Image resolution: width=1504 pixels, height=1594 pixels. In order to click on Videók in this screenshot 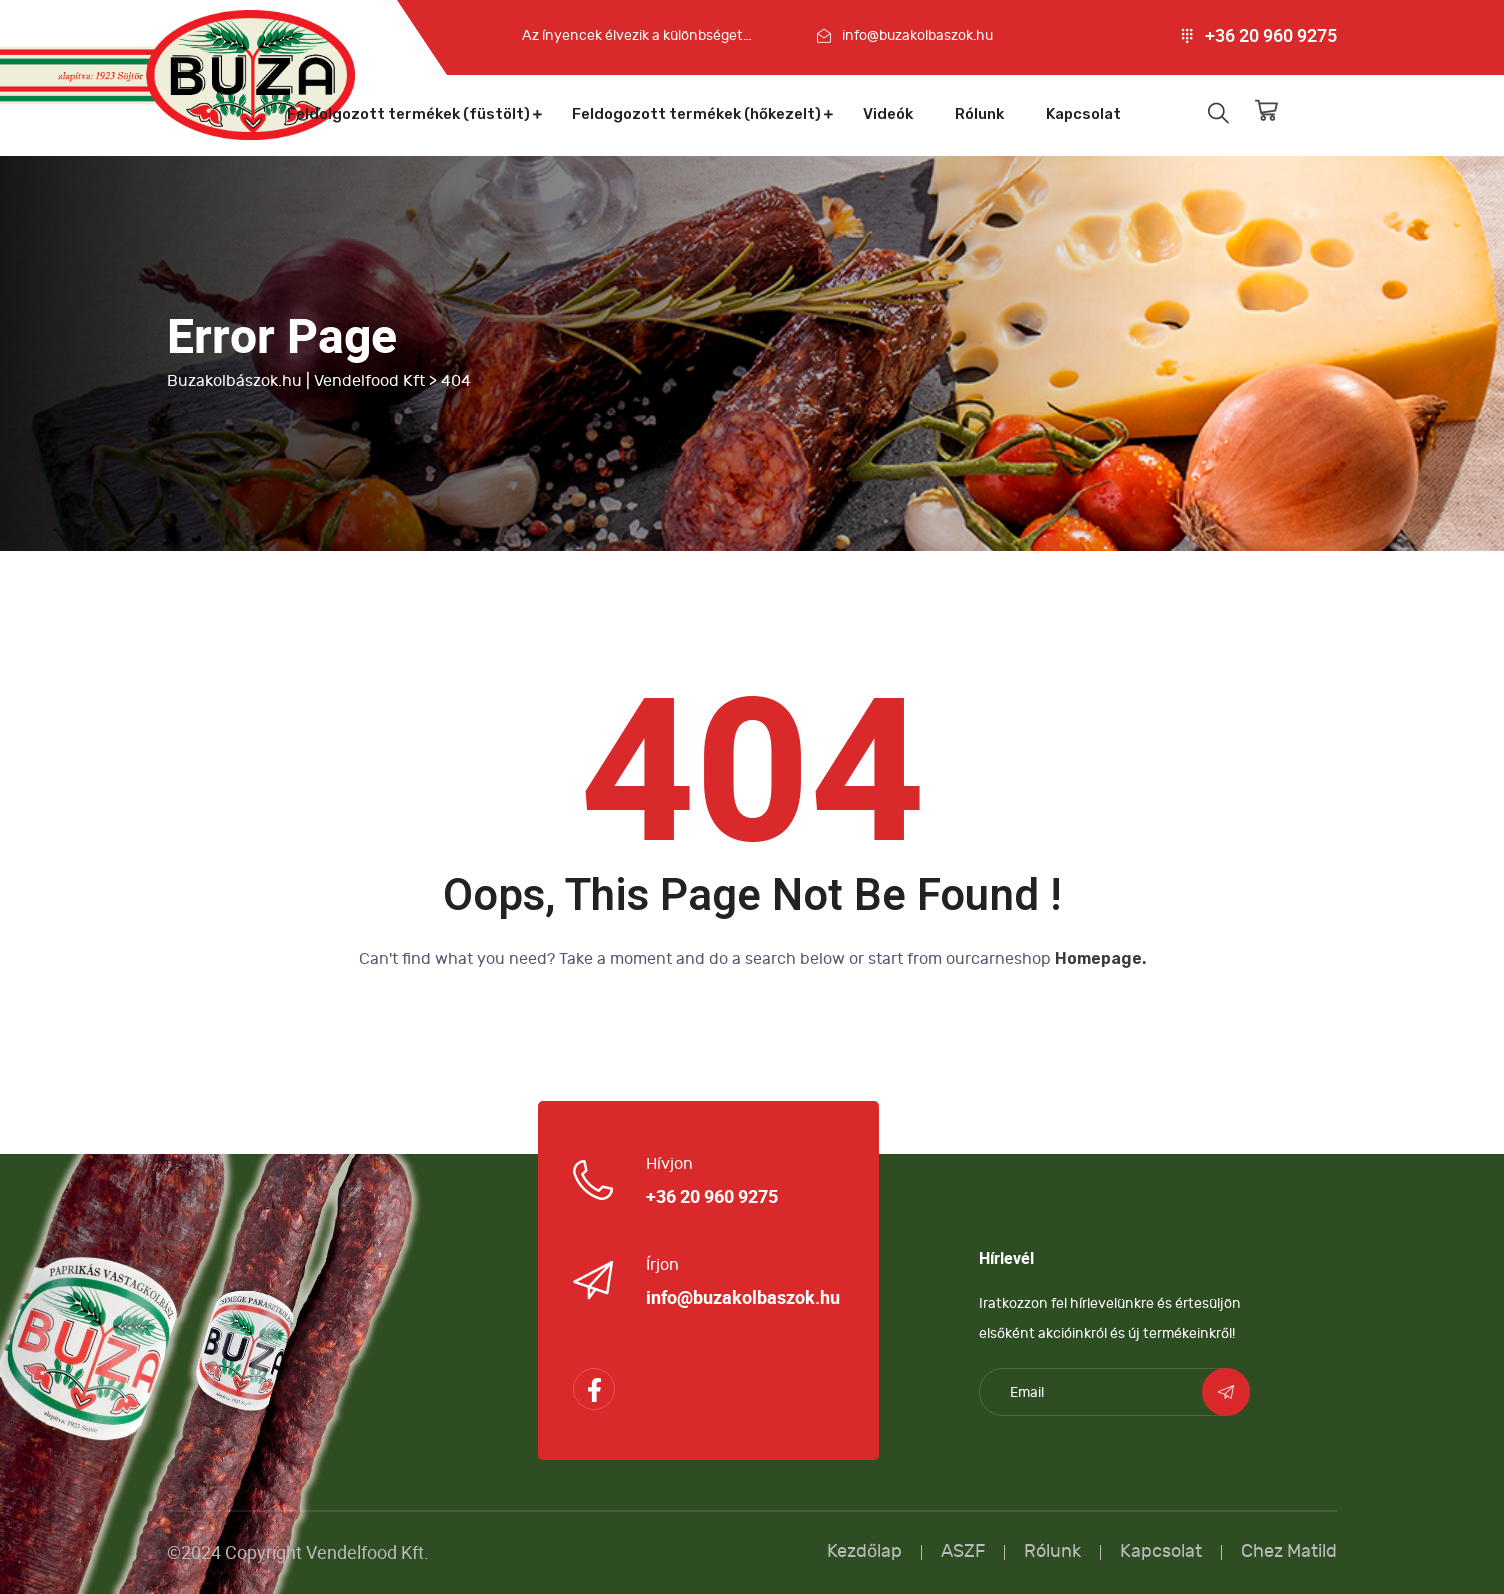, I will do `click(888, 114)`.